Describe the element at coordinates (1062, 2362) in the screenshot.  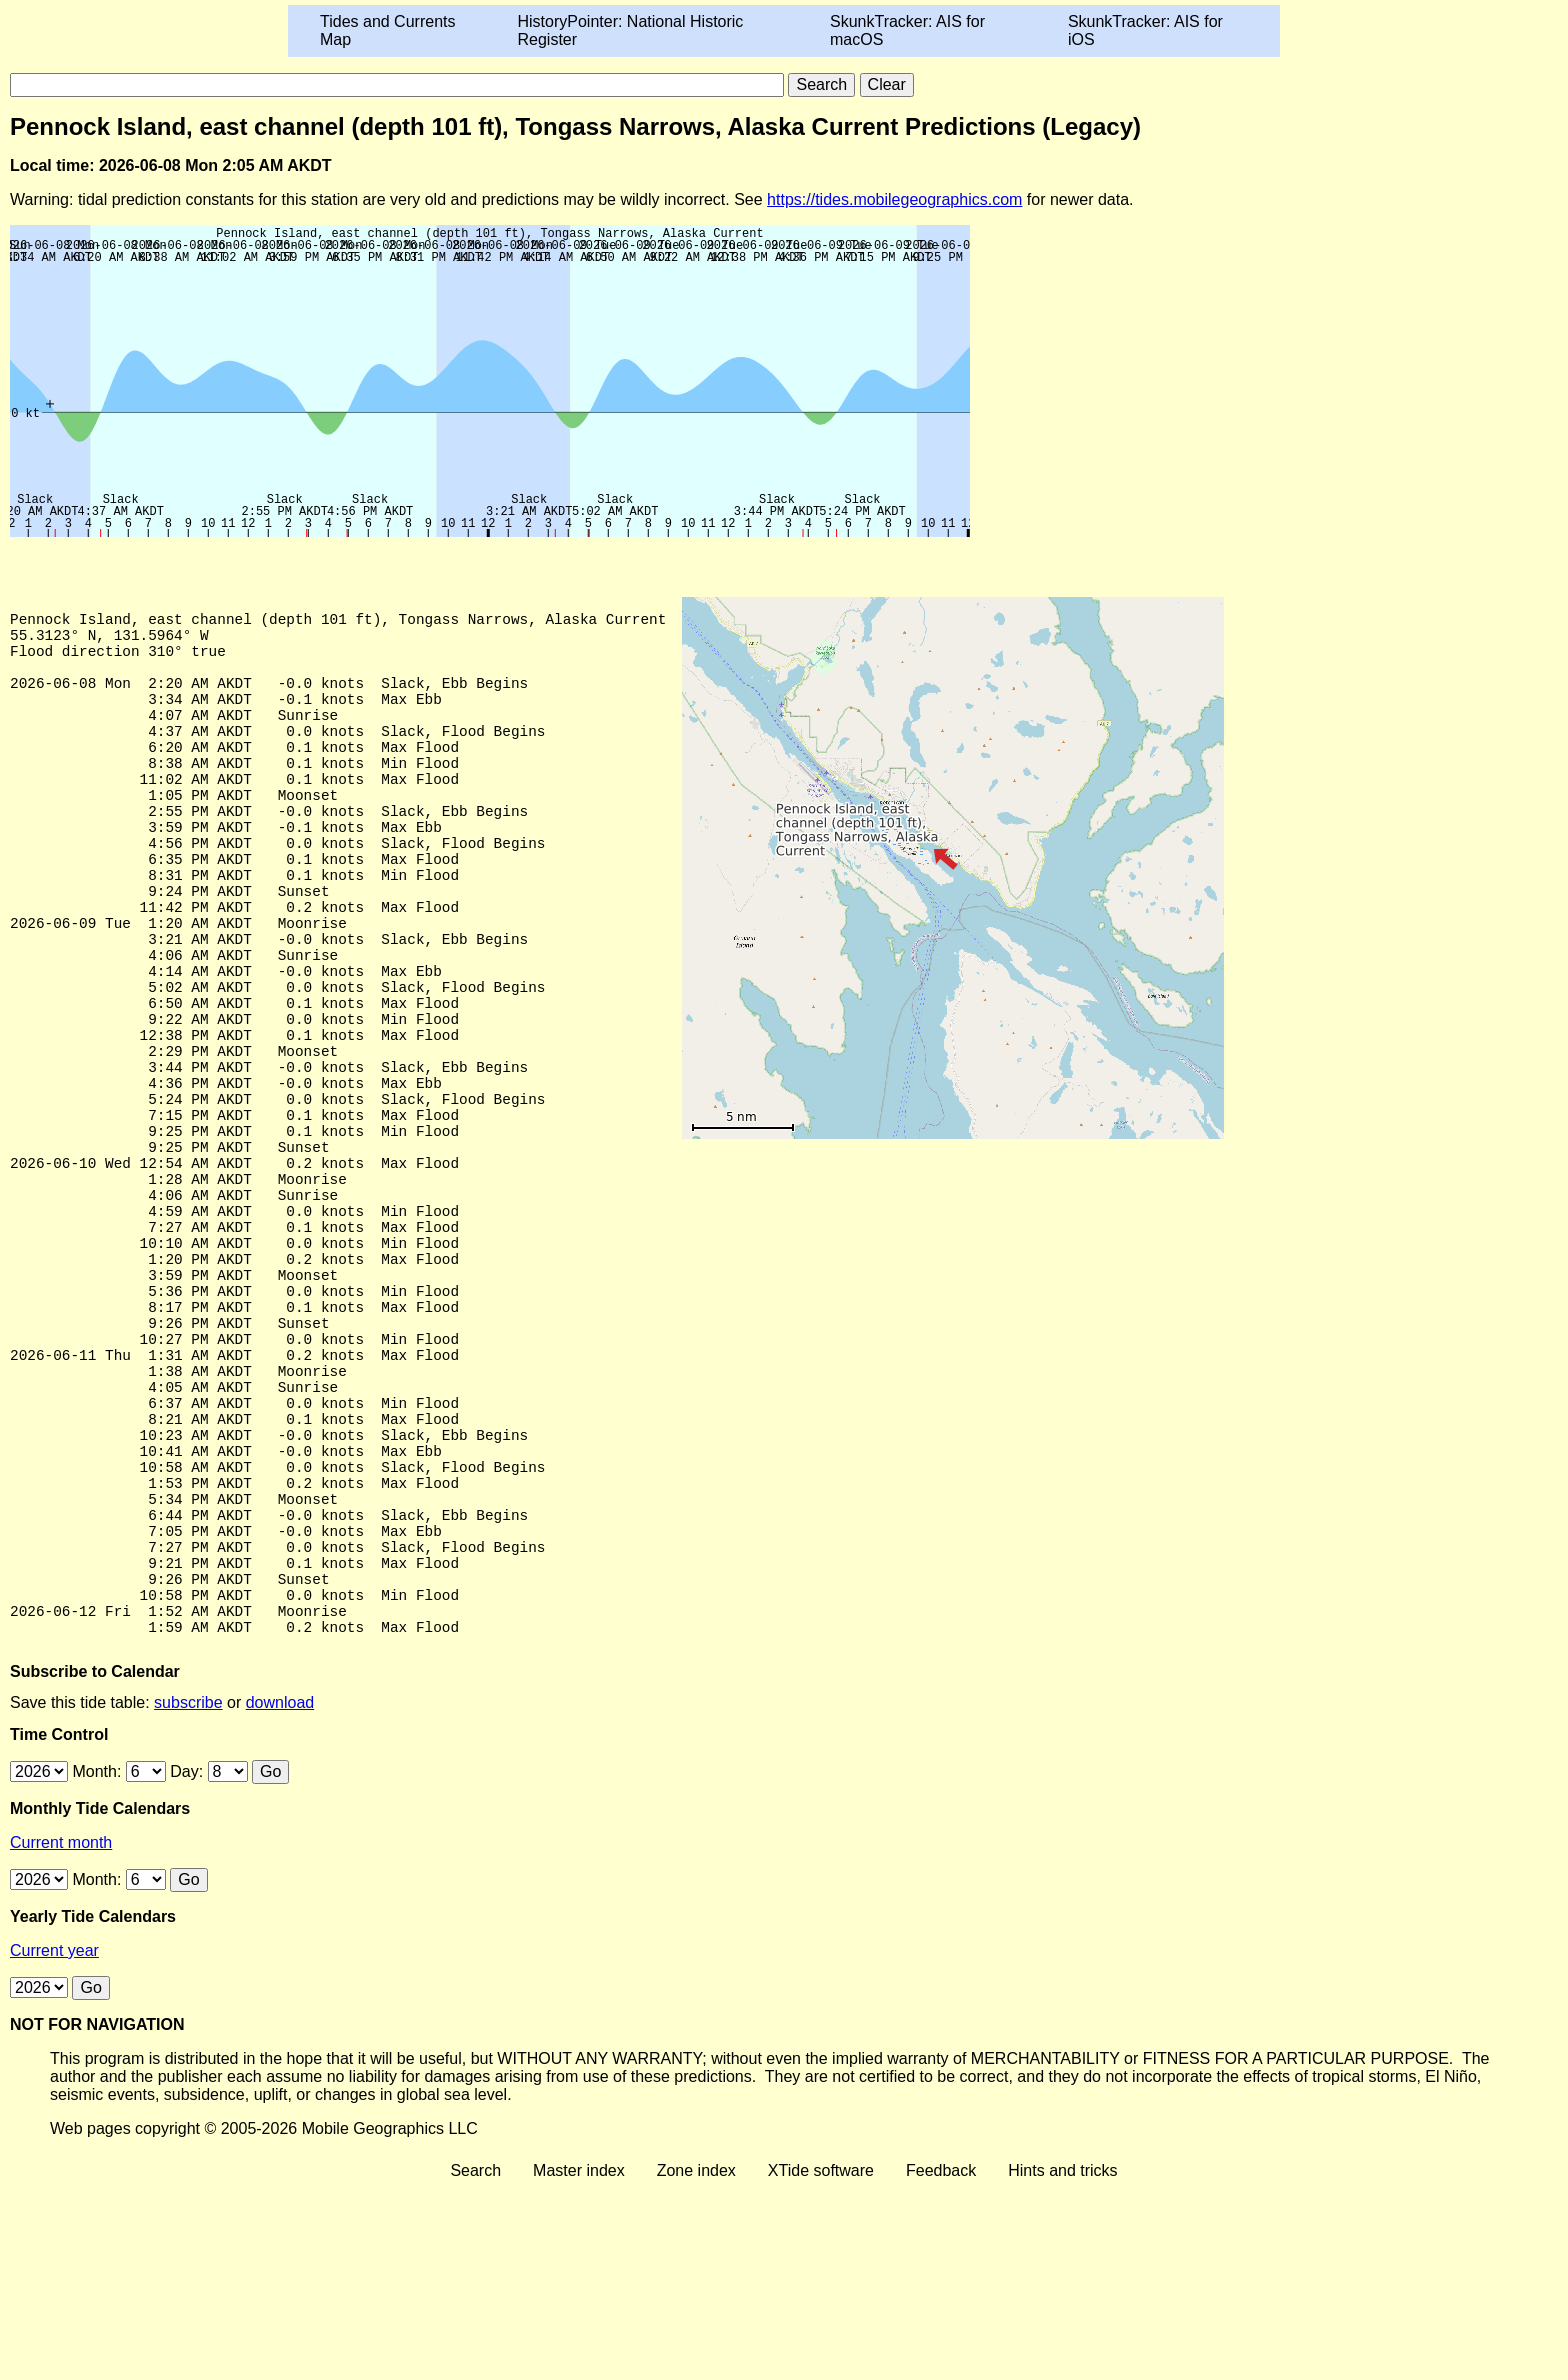
I see `Hints and tricks` at that location.